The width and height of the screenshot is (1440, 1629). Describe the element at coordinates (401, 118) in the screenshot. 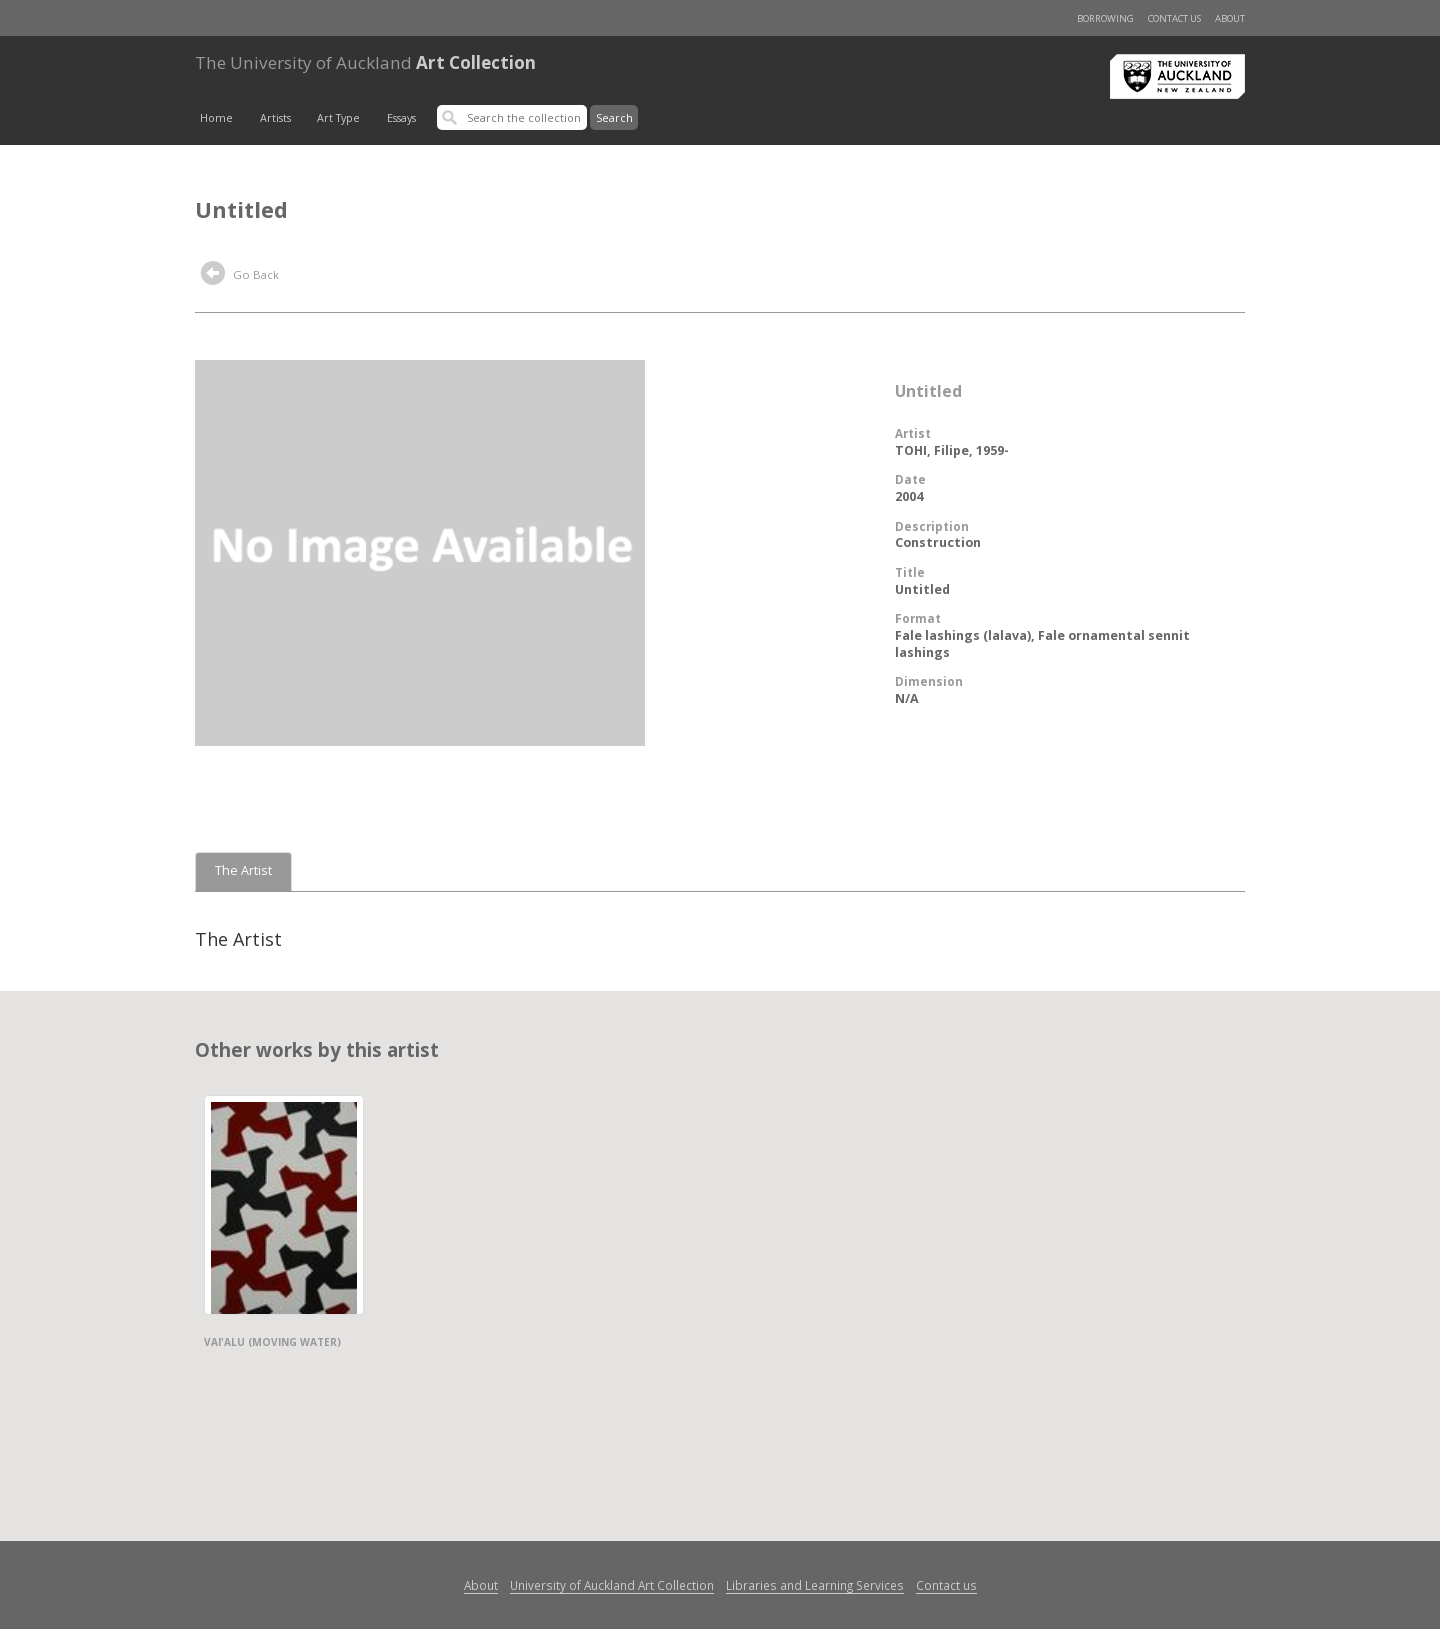

I see `Essays` at that location.